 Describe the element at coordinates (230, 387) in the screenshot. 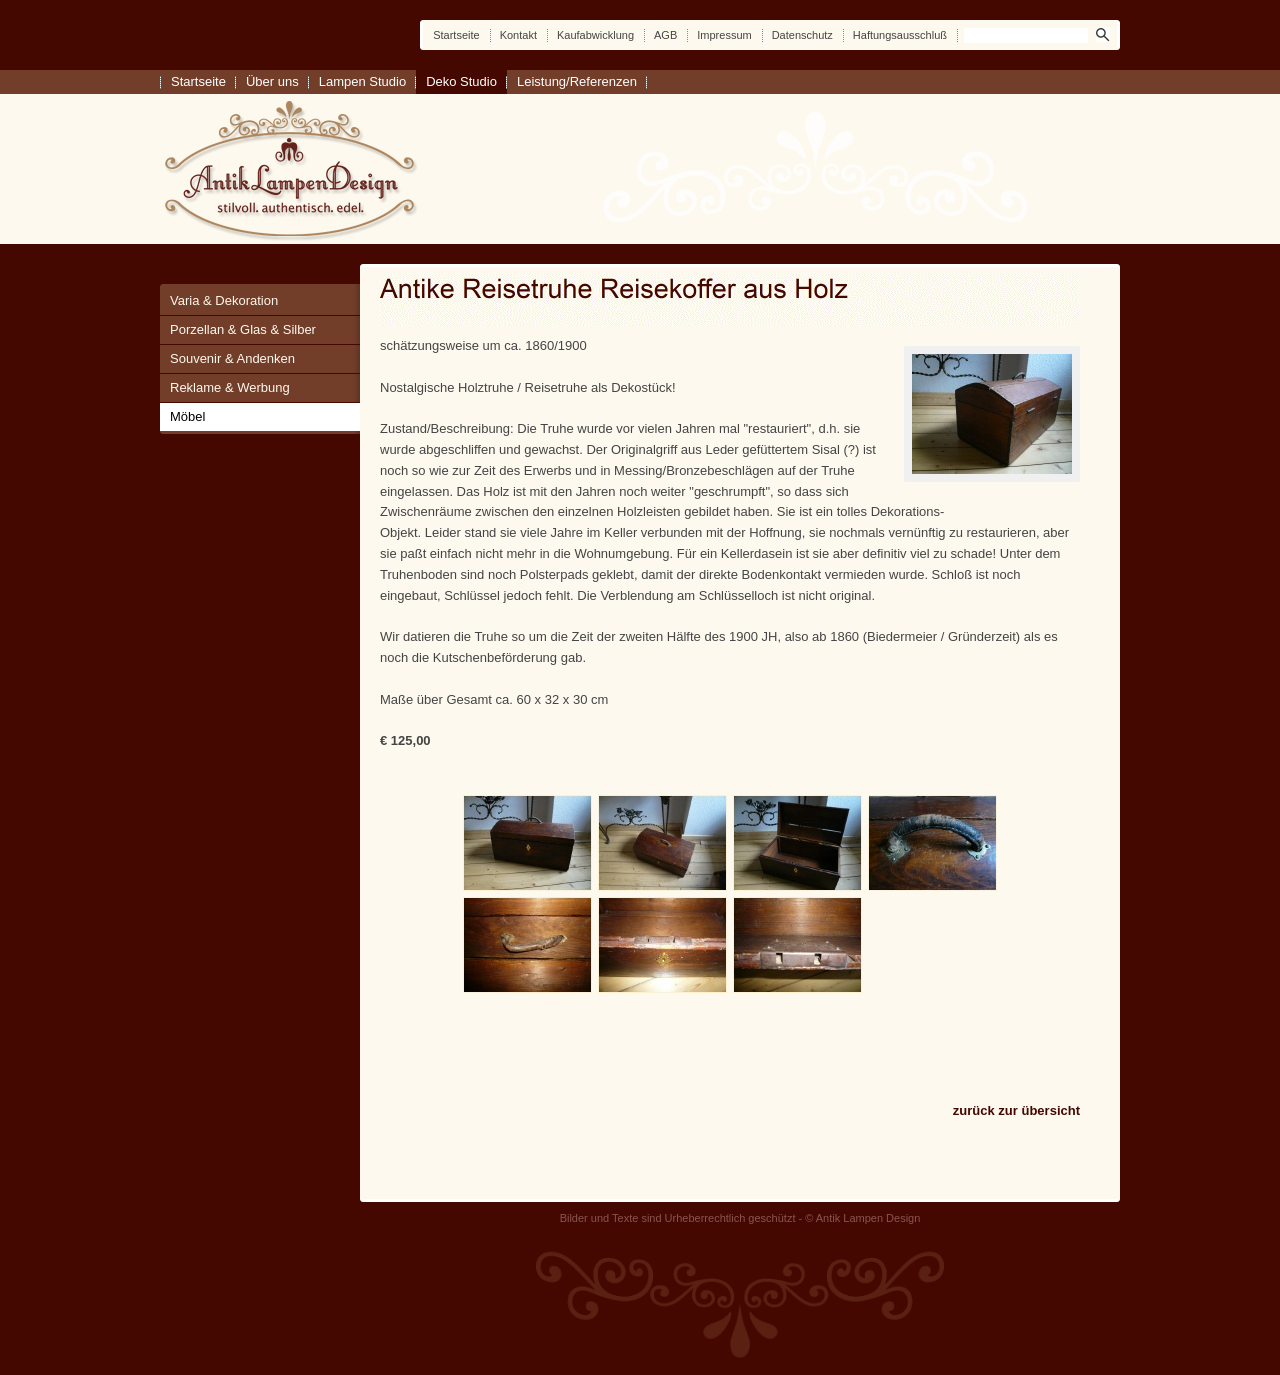

I see `Reklame & Werbung` at that location.